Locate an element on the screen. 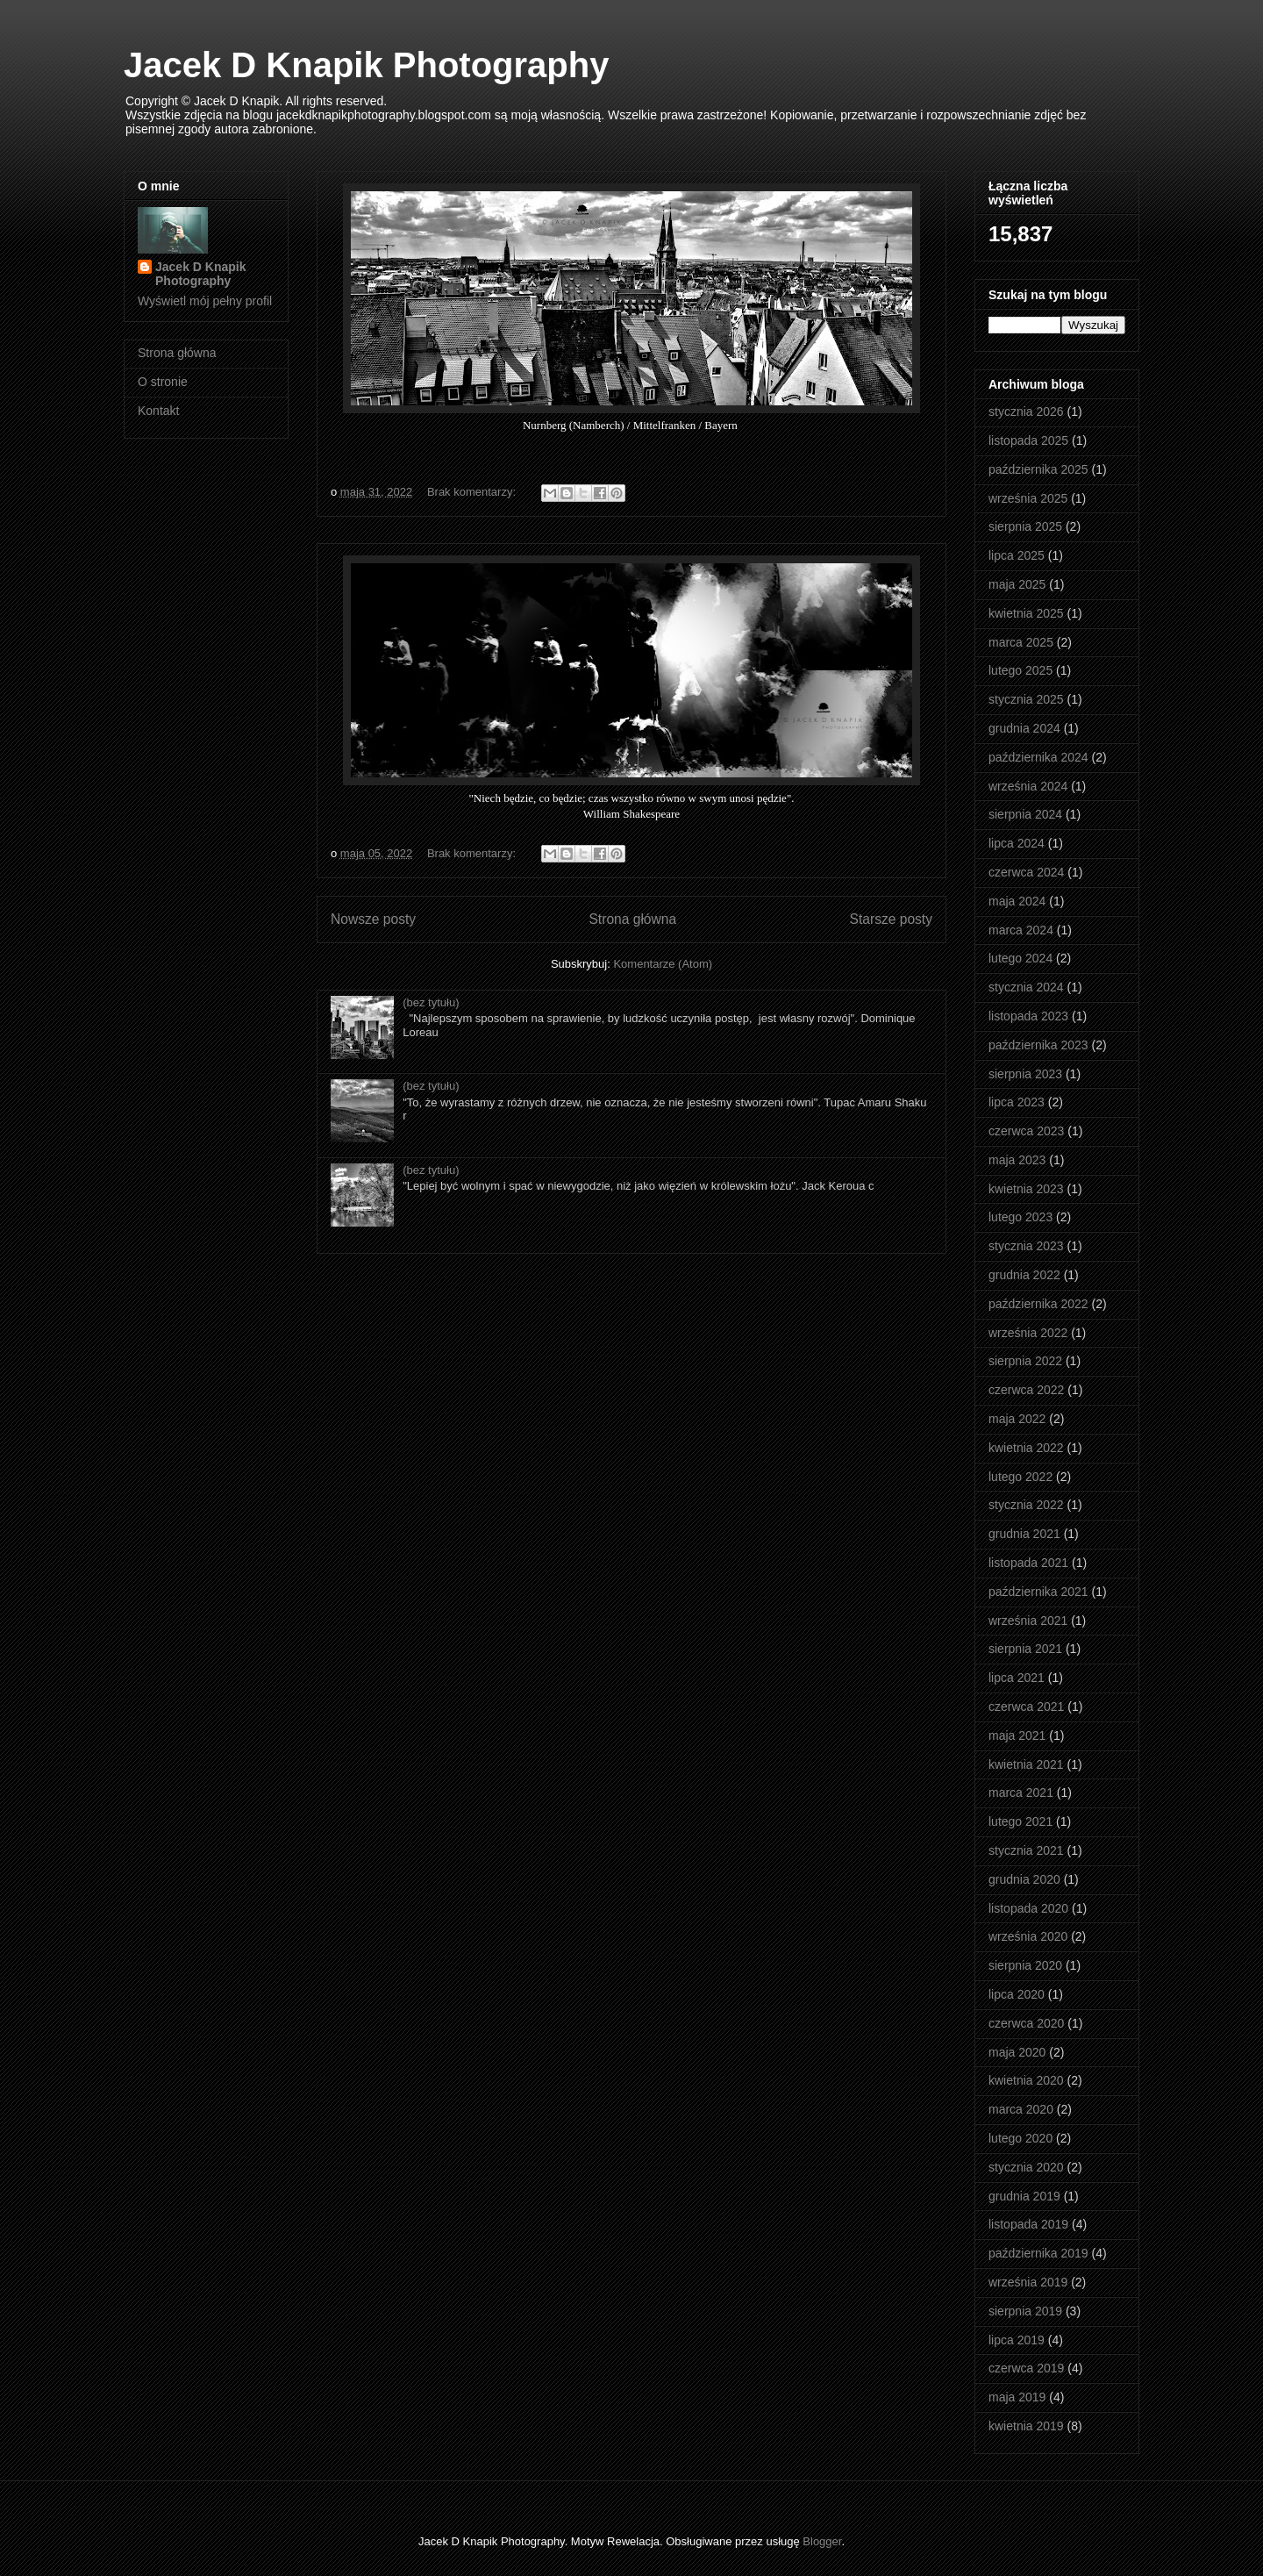 The height and width of the screenshot is (2576, 1263). sierpnia 2021 is located at coordinates (1025, 1649).